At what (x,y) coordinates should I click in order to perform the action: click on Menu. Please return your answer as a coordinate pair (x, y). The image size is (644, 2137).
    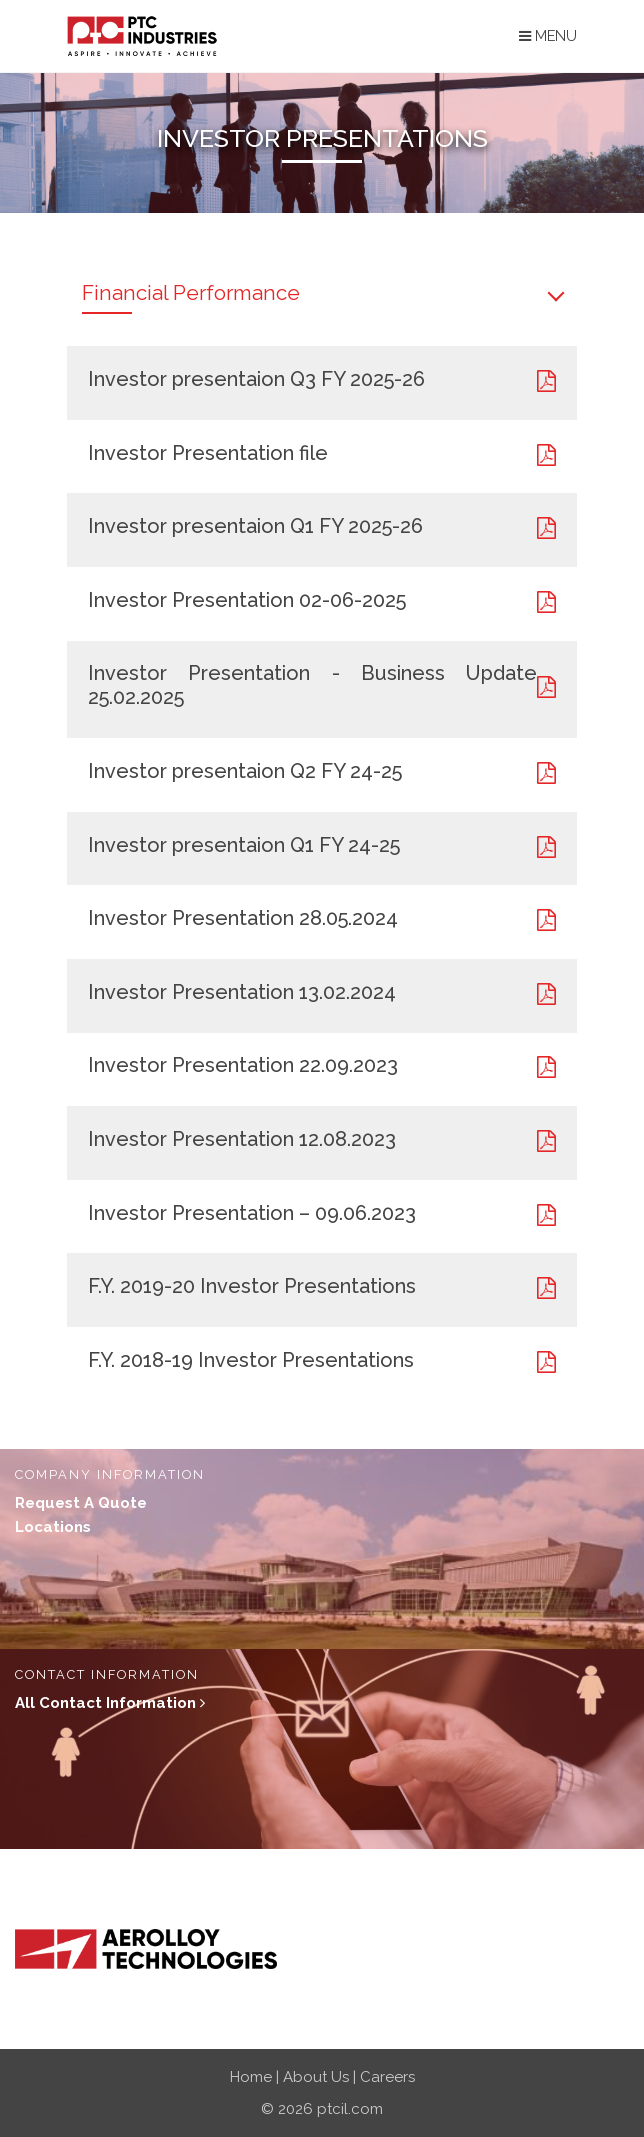
    Looking at the image, I should click on (548, 35).